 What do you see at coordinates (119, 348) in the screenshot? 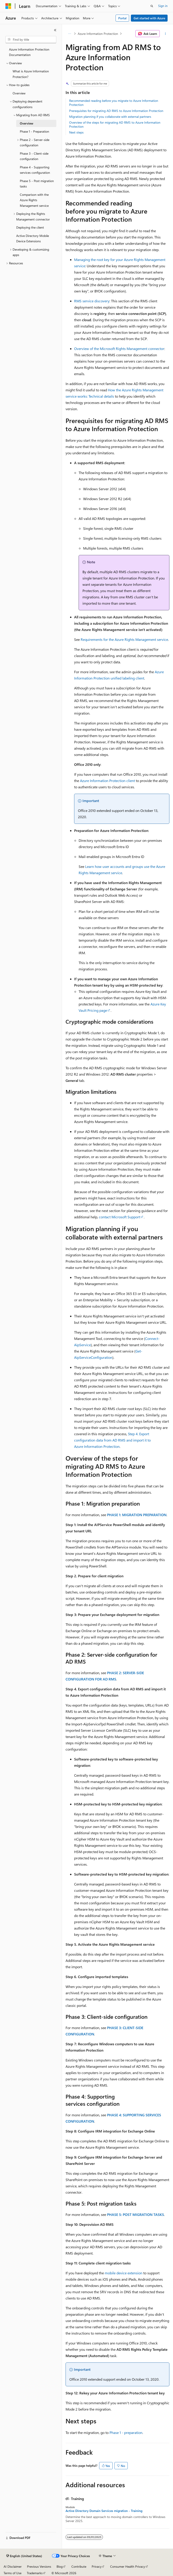
I see `Overview of the Microsoft Rights Management connector` at bounding box center [119, 348].